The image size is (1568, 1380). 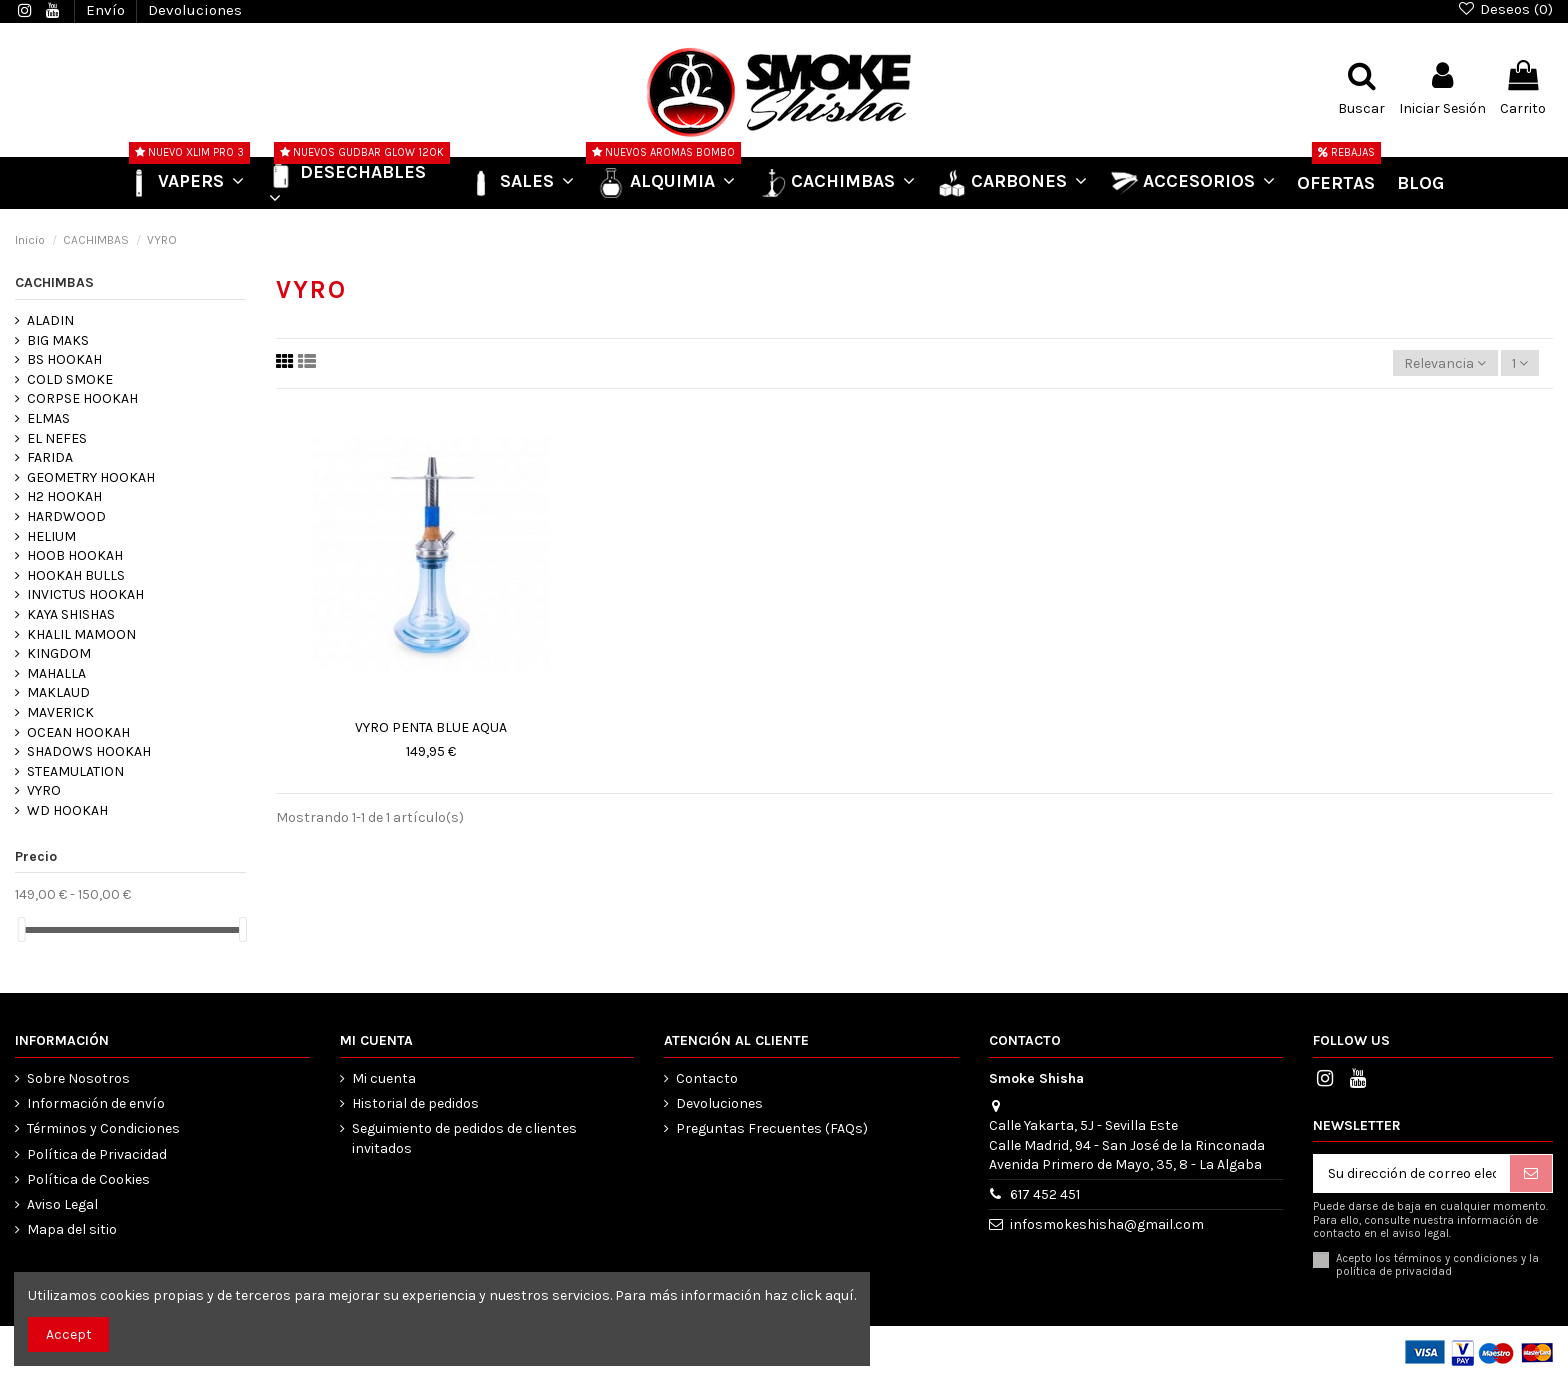 What do you see at coordinates (415, 1103) in the screenshot?
I see `Historial de pedidos` at bounding box center [415, 1103].